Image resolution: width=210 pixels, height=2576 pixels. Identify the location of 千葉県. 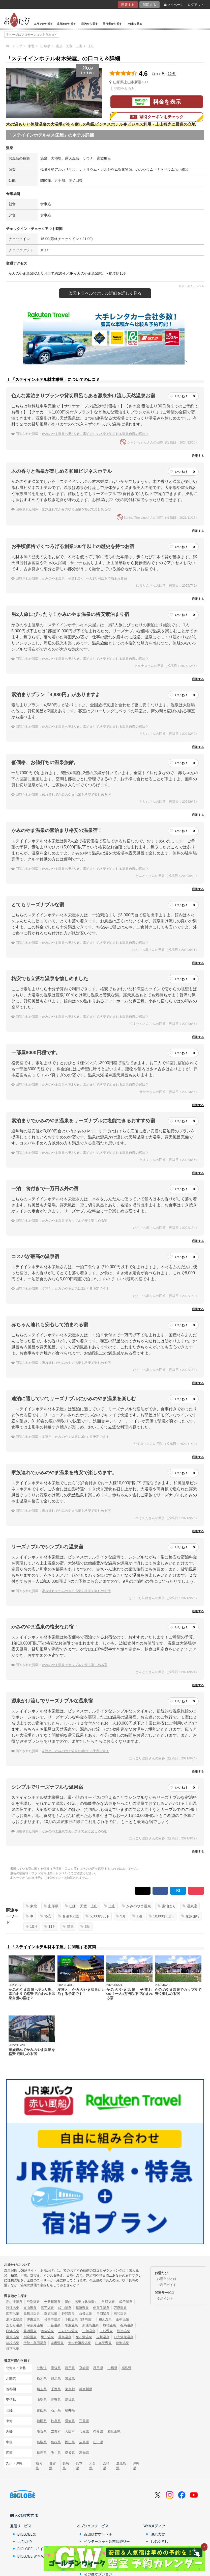
(56, 2389).